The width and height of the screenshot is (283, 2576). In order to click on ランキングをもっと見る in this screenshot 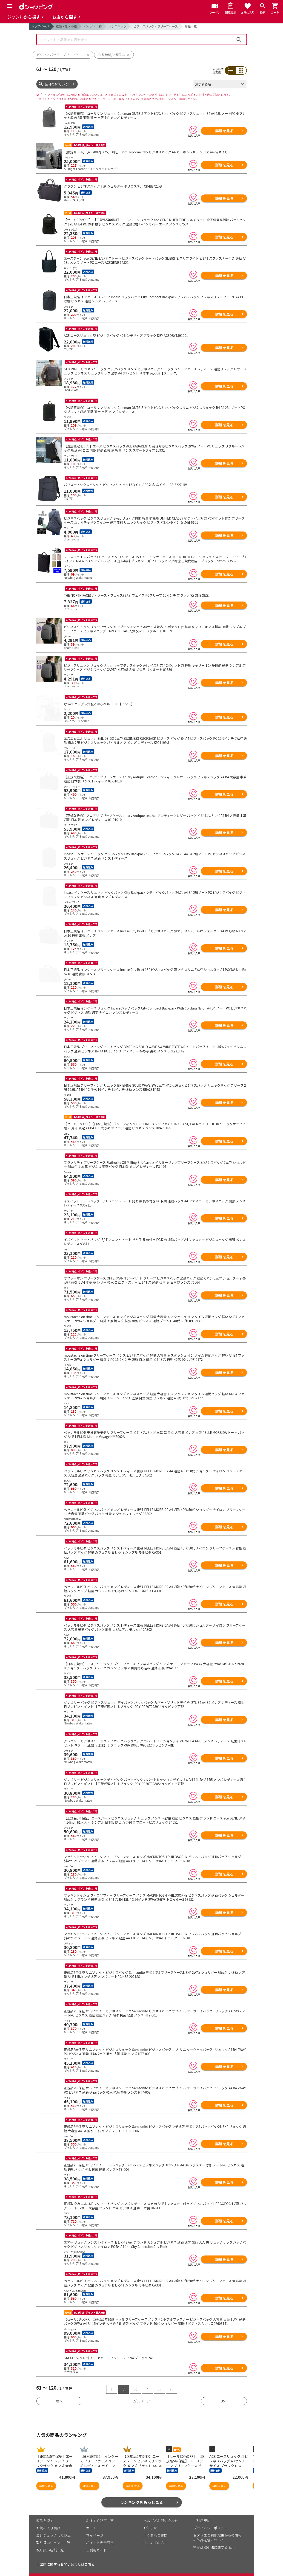, I will do `click(141, 2500)`.